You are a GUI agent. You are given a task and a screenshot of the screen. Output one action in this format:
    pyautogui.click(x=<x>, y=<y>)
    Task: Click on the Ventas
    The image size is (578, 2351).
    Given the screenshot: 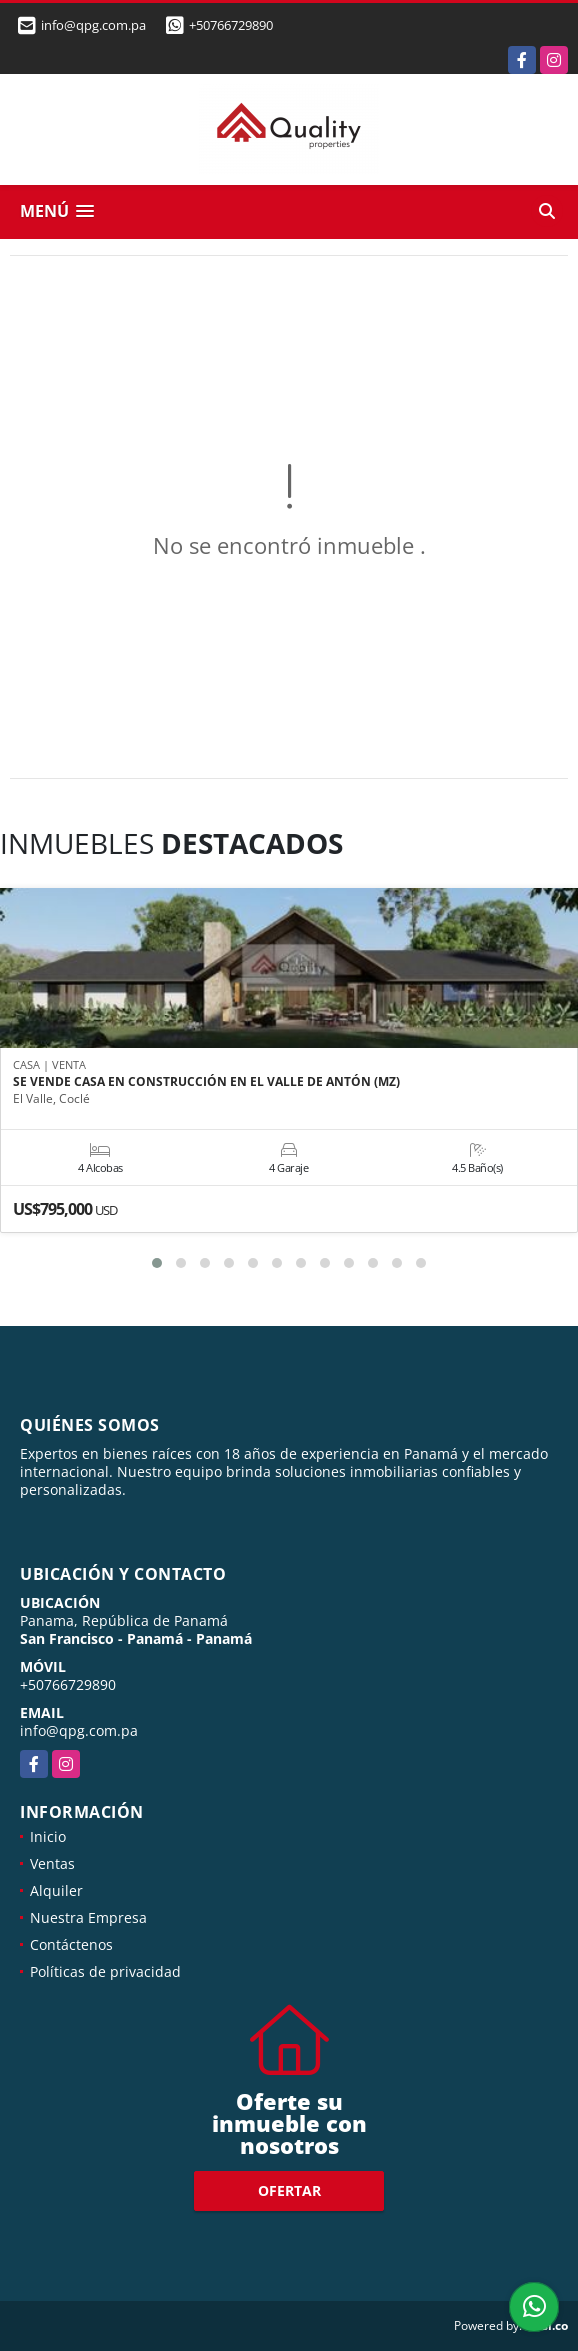 What is the action you would take?
    pyautogui.click(x=52, y=1863)
    